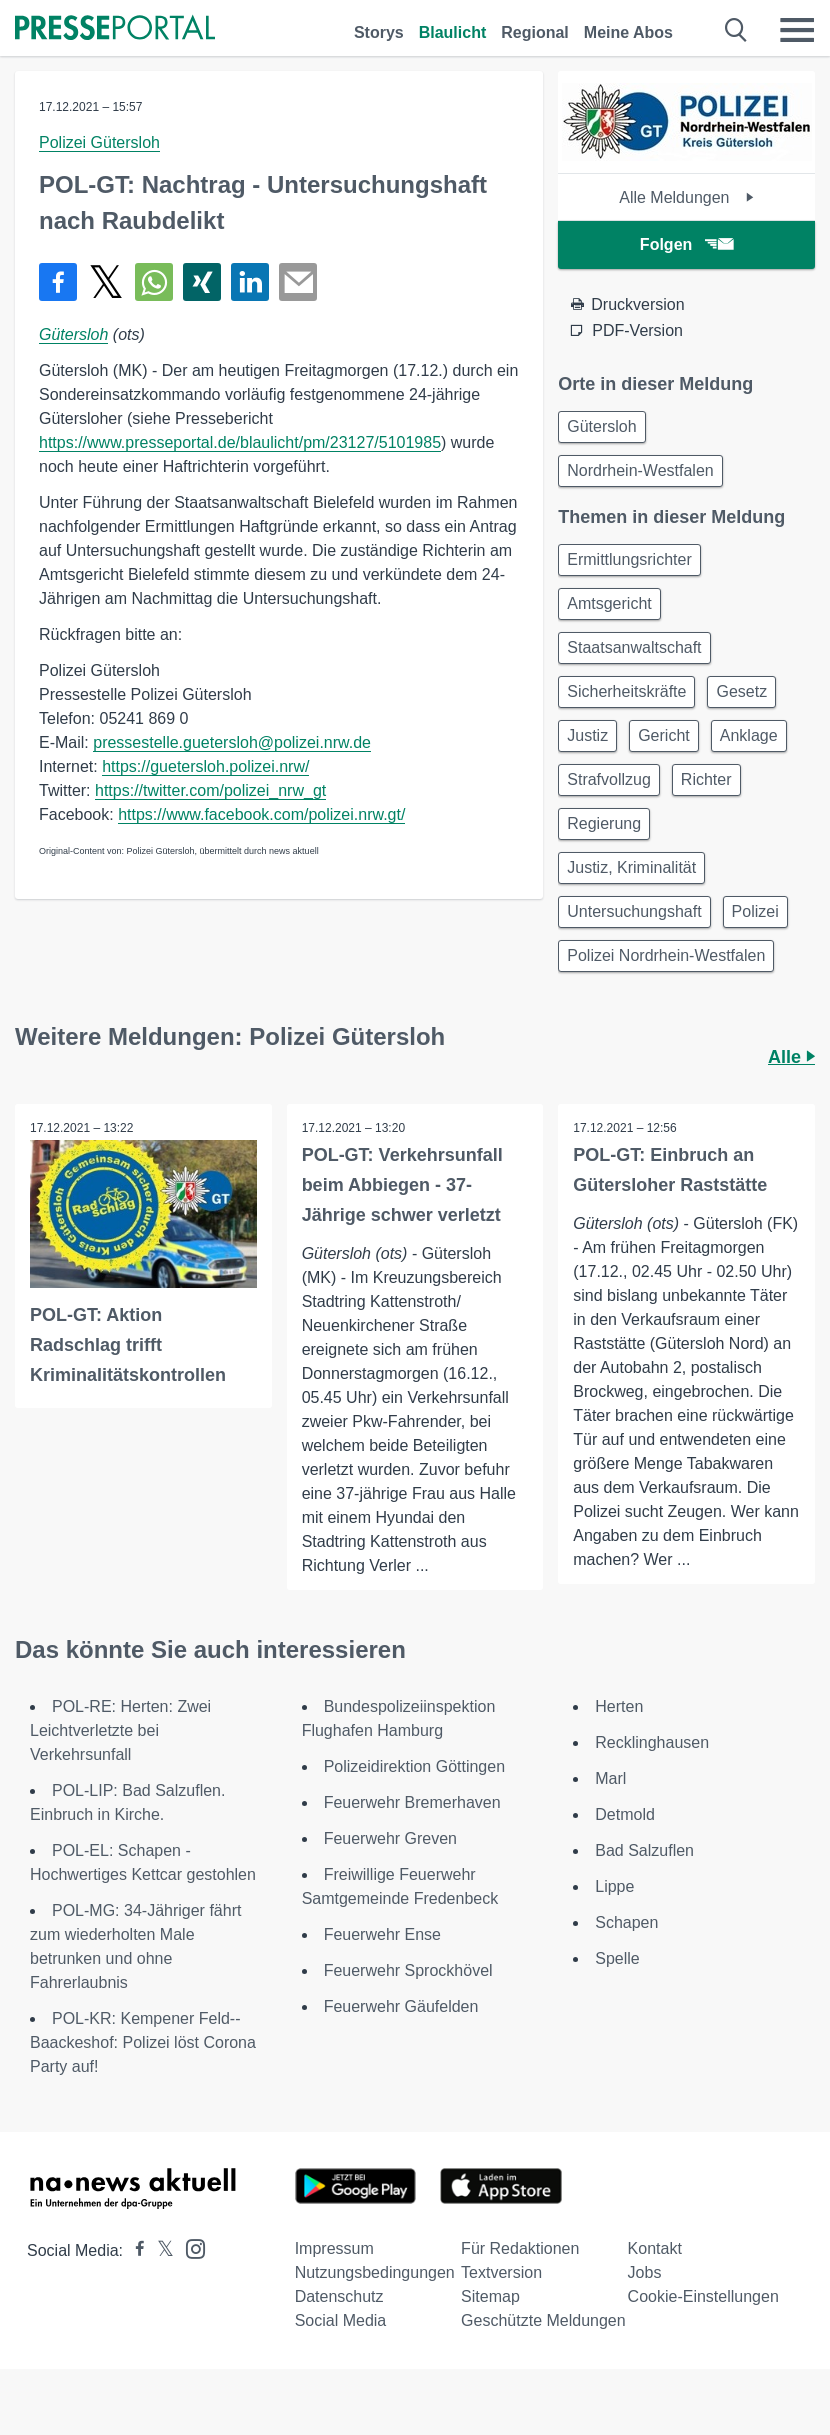 Image resolution: width=830 pixels, height=2435 pixels. Describe the element at coordinates (614, 1886) in the screenshot. I see `Lippe` at that location.